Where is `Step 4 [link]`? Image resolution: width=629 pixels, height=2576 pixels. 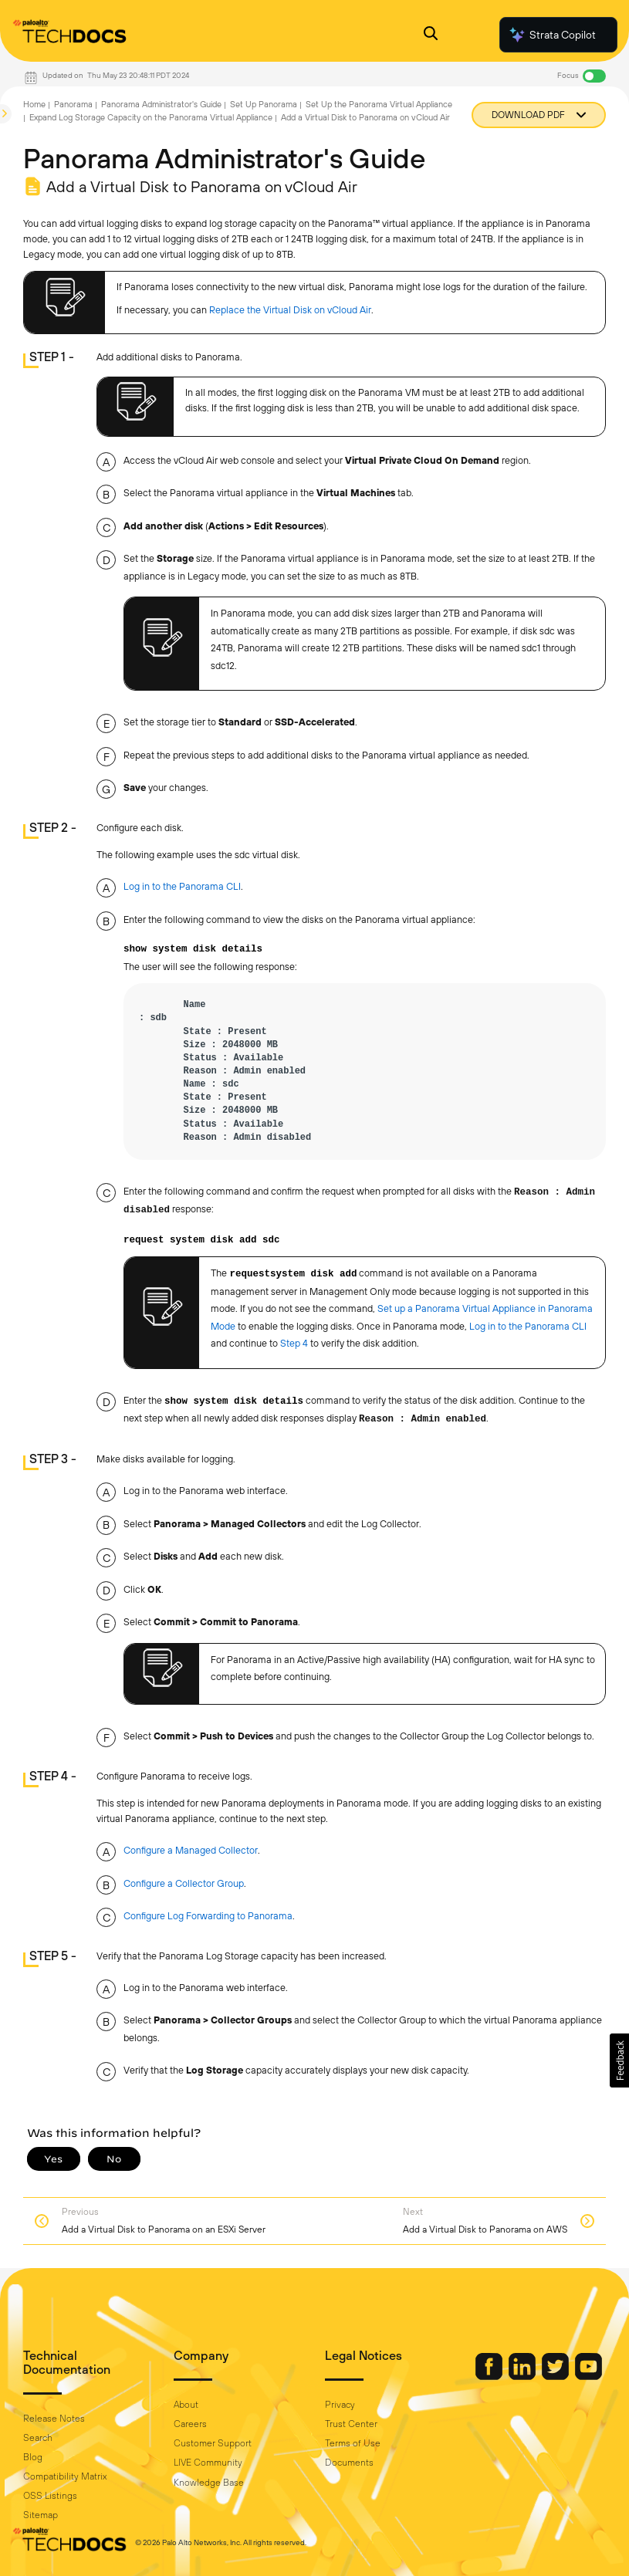
Step 4 [link] is located at coordinates (294, 1343).